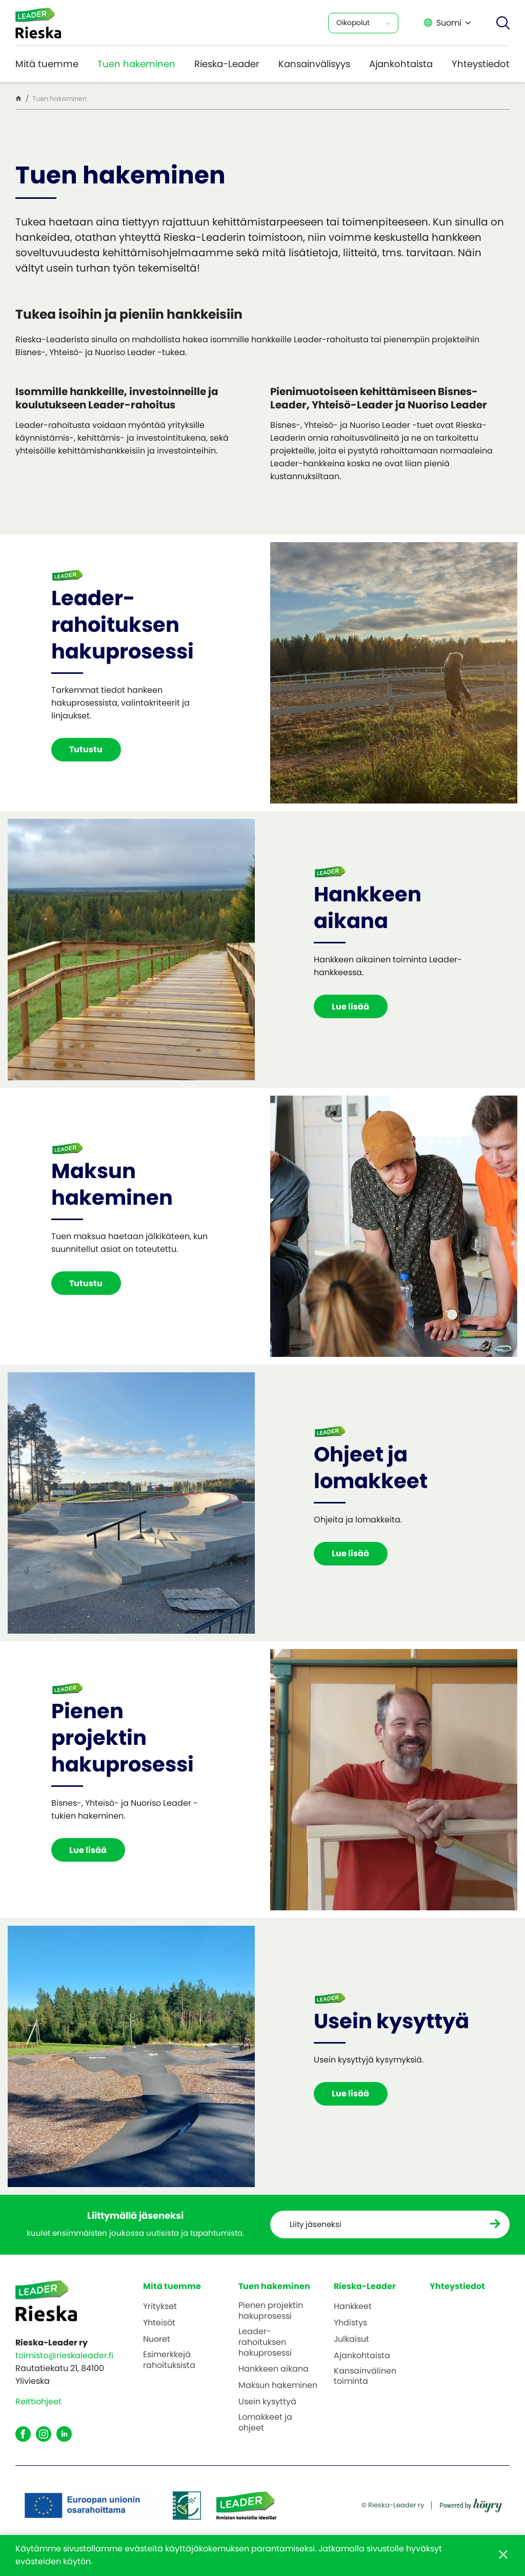  I want to click on Ajankohtaista, so click(401, 63).